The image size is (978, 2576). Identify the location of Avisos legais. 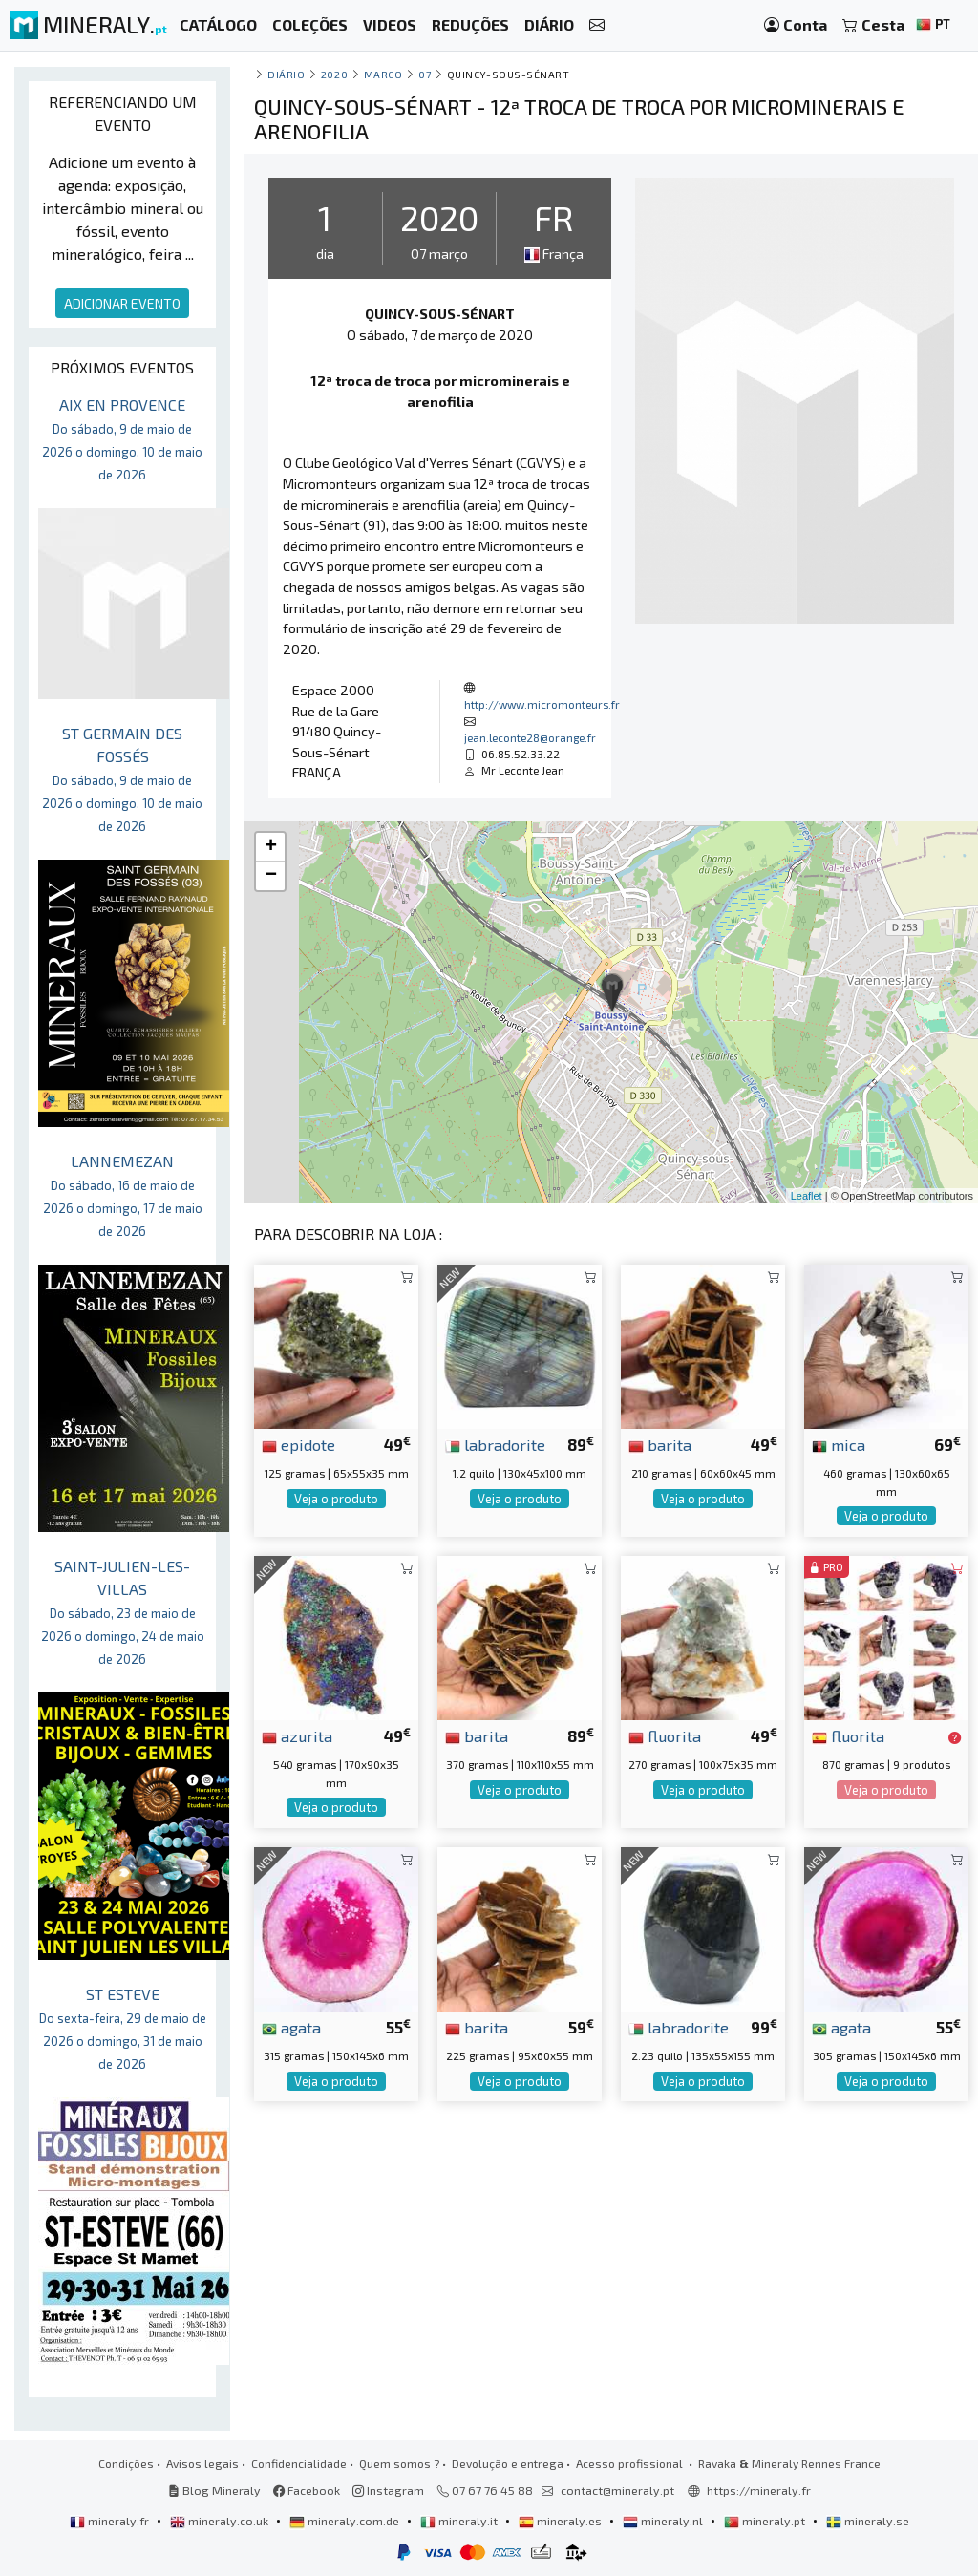
(202, 2463).